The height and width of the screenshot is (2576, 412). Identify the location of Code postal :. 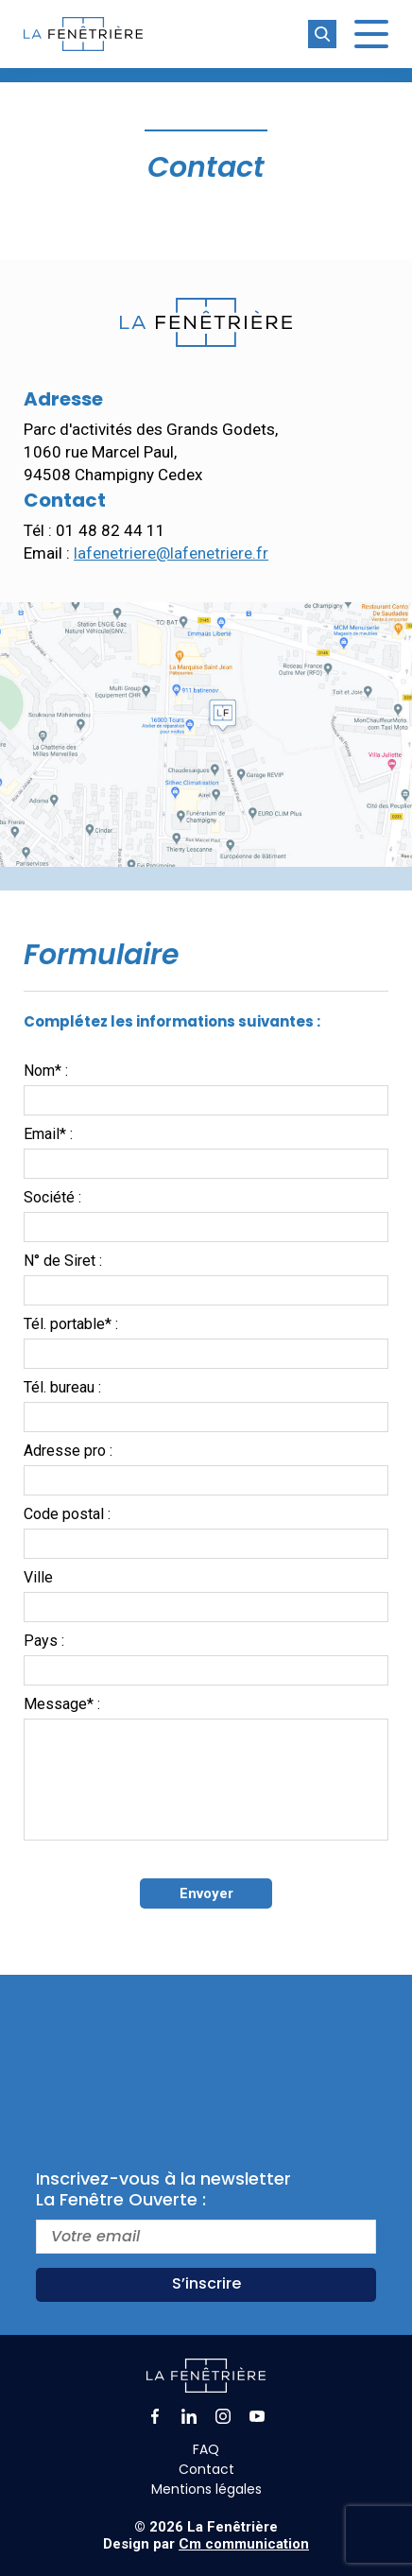
(67, 1514).